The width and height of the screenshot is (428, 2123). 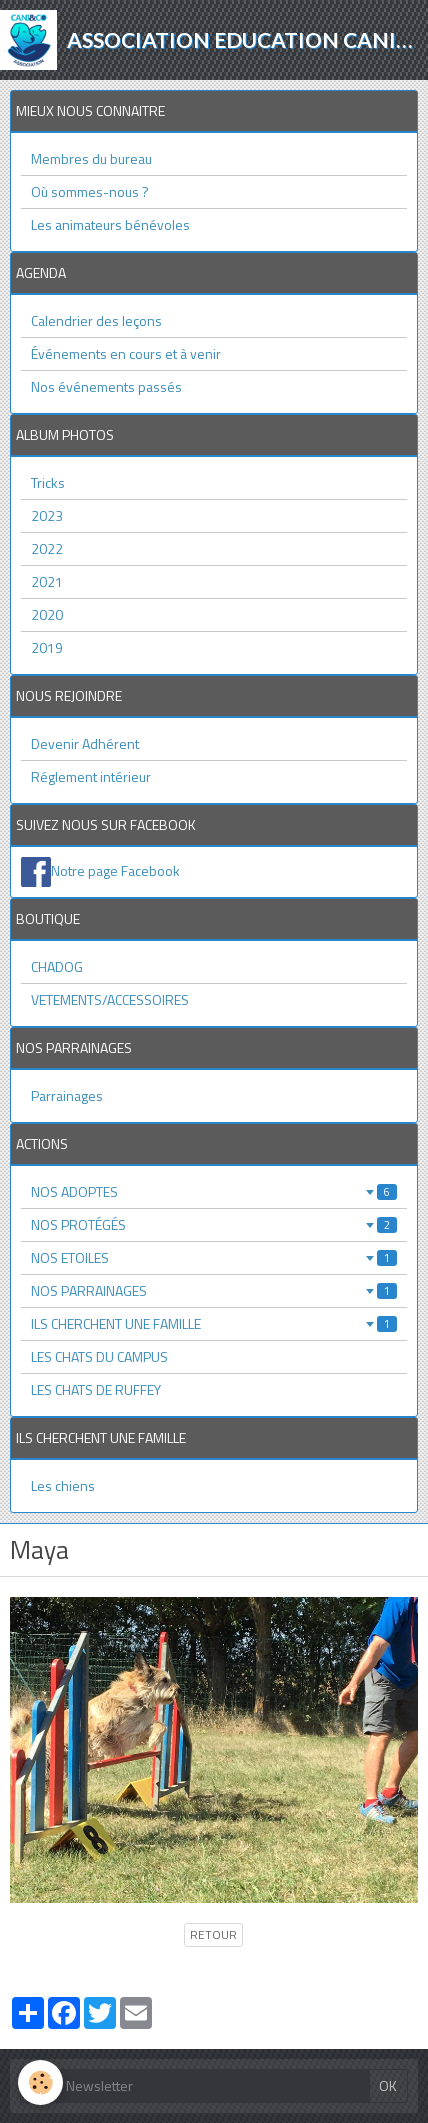 I want to click on NOS PARRAINAGES, so click(x=214, y=1290).